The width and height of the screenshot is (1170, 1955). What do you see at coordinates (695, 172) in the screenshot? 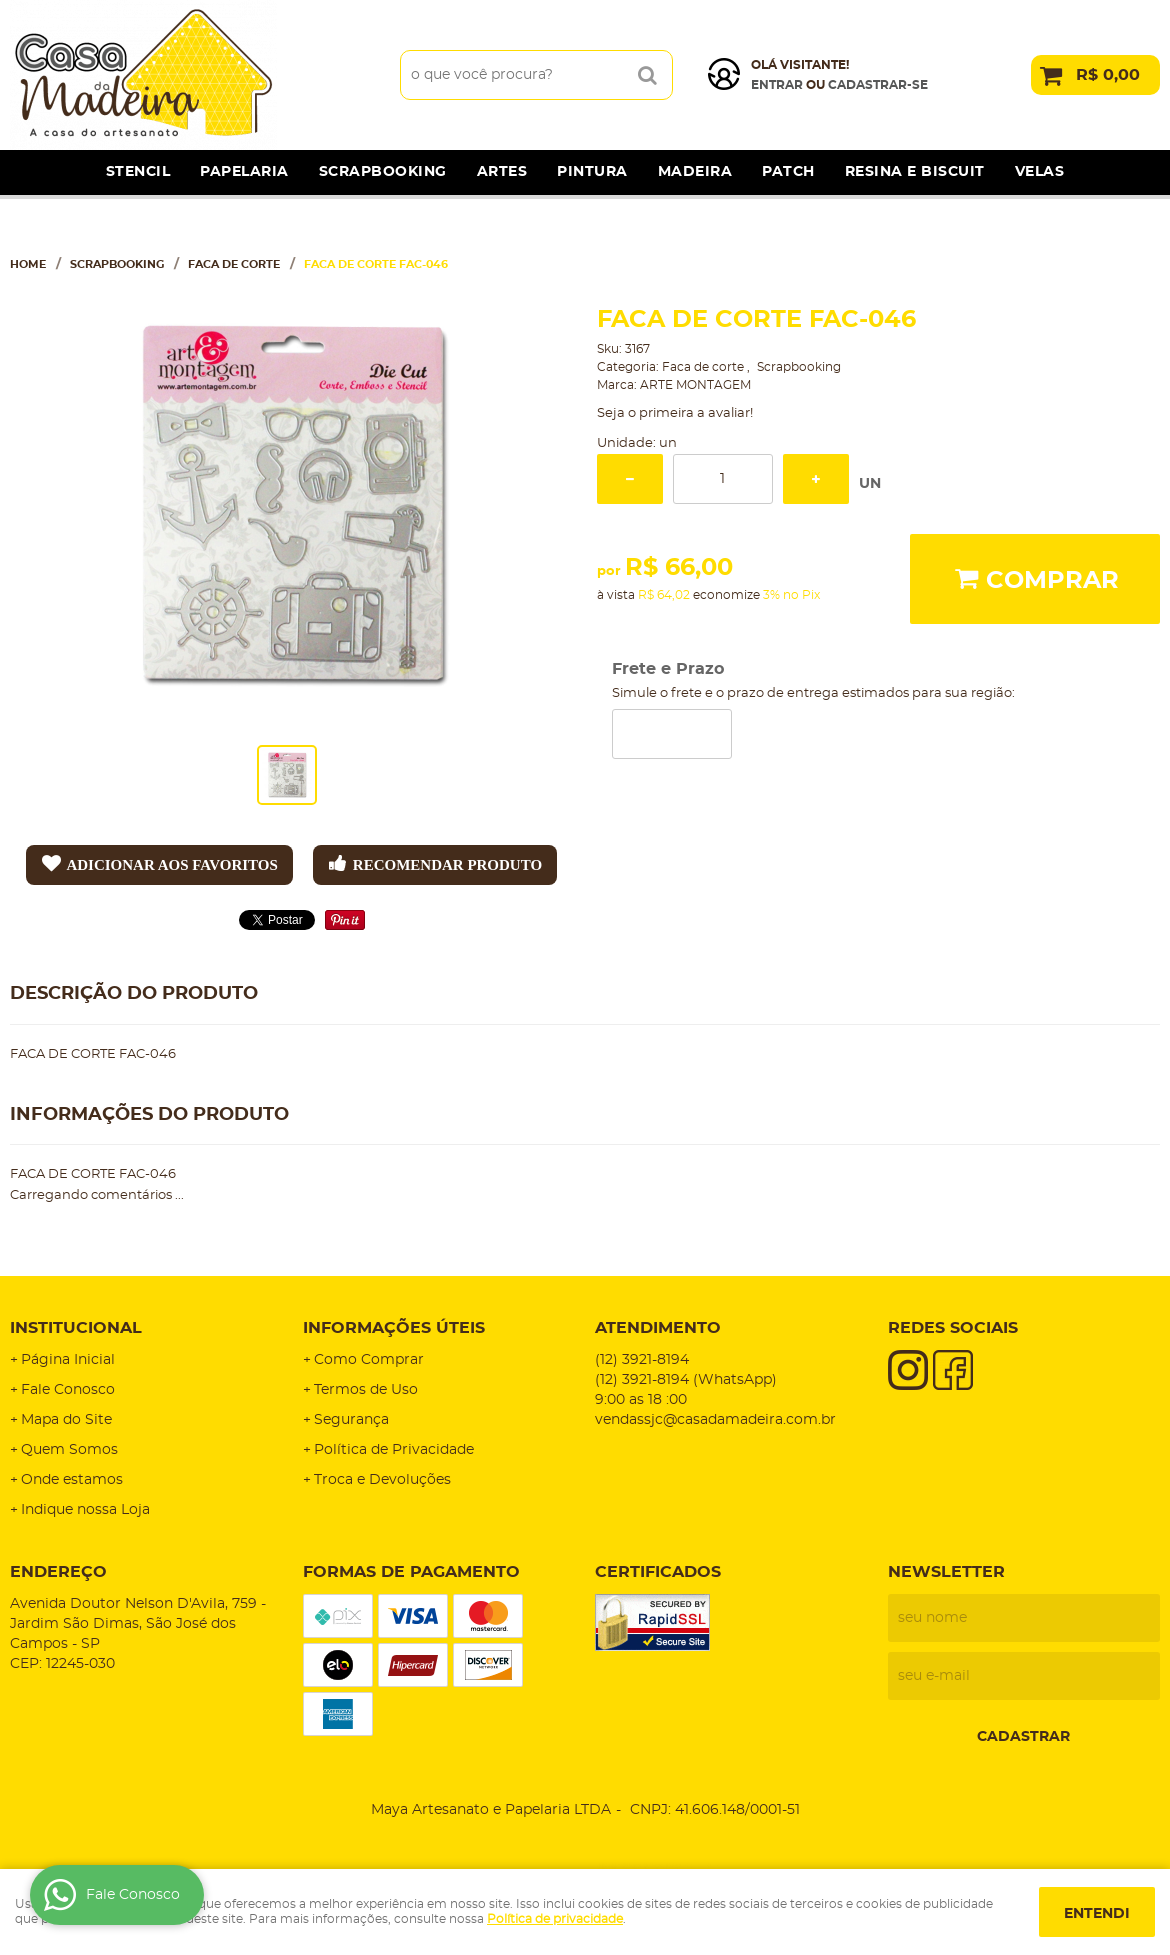
I see `Madeira` at bounding box center [695, 172].